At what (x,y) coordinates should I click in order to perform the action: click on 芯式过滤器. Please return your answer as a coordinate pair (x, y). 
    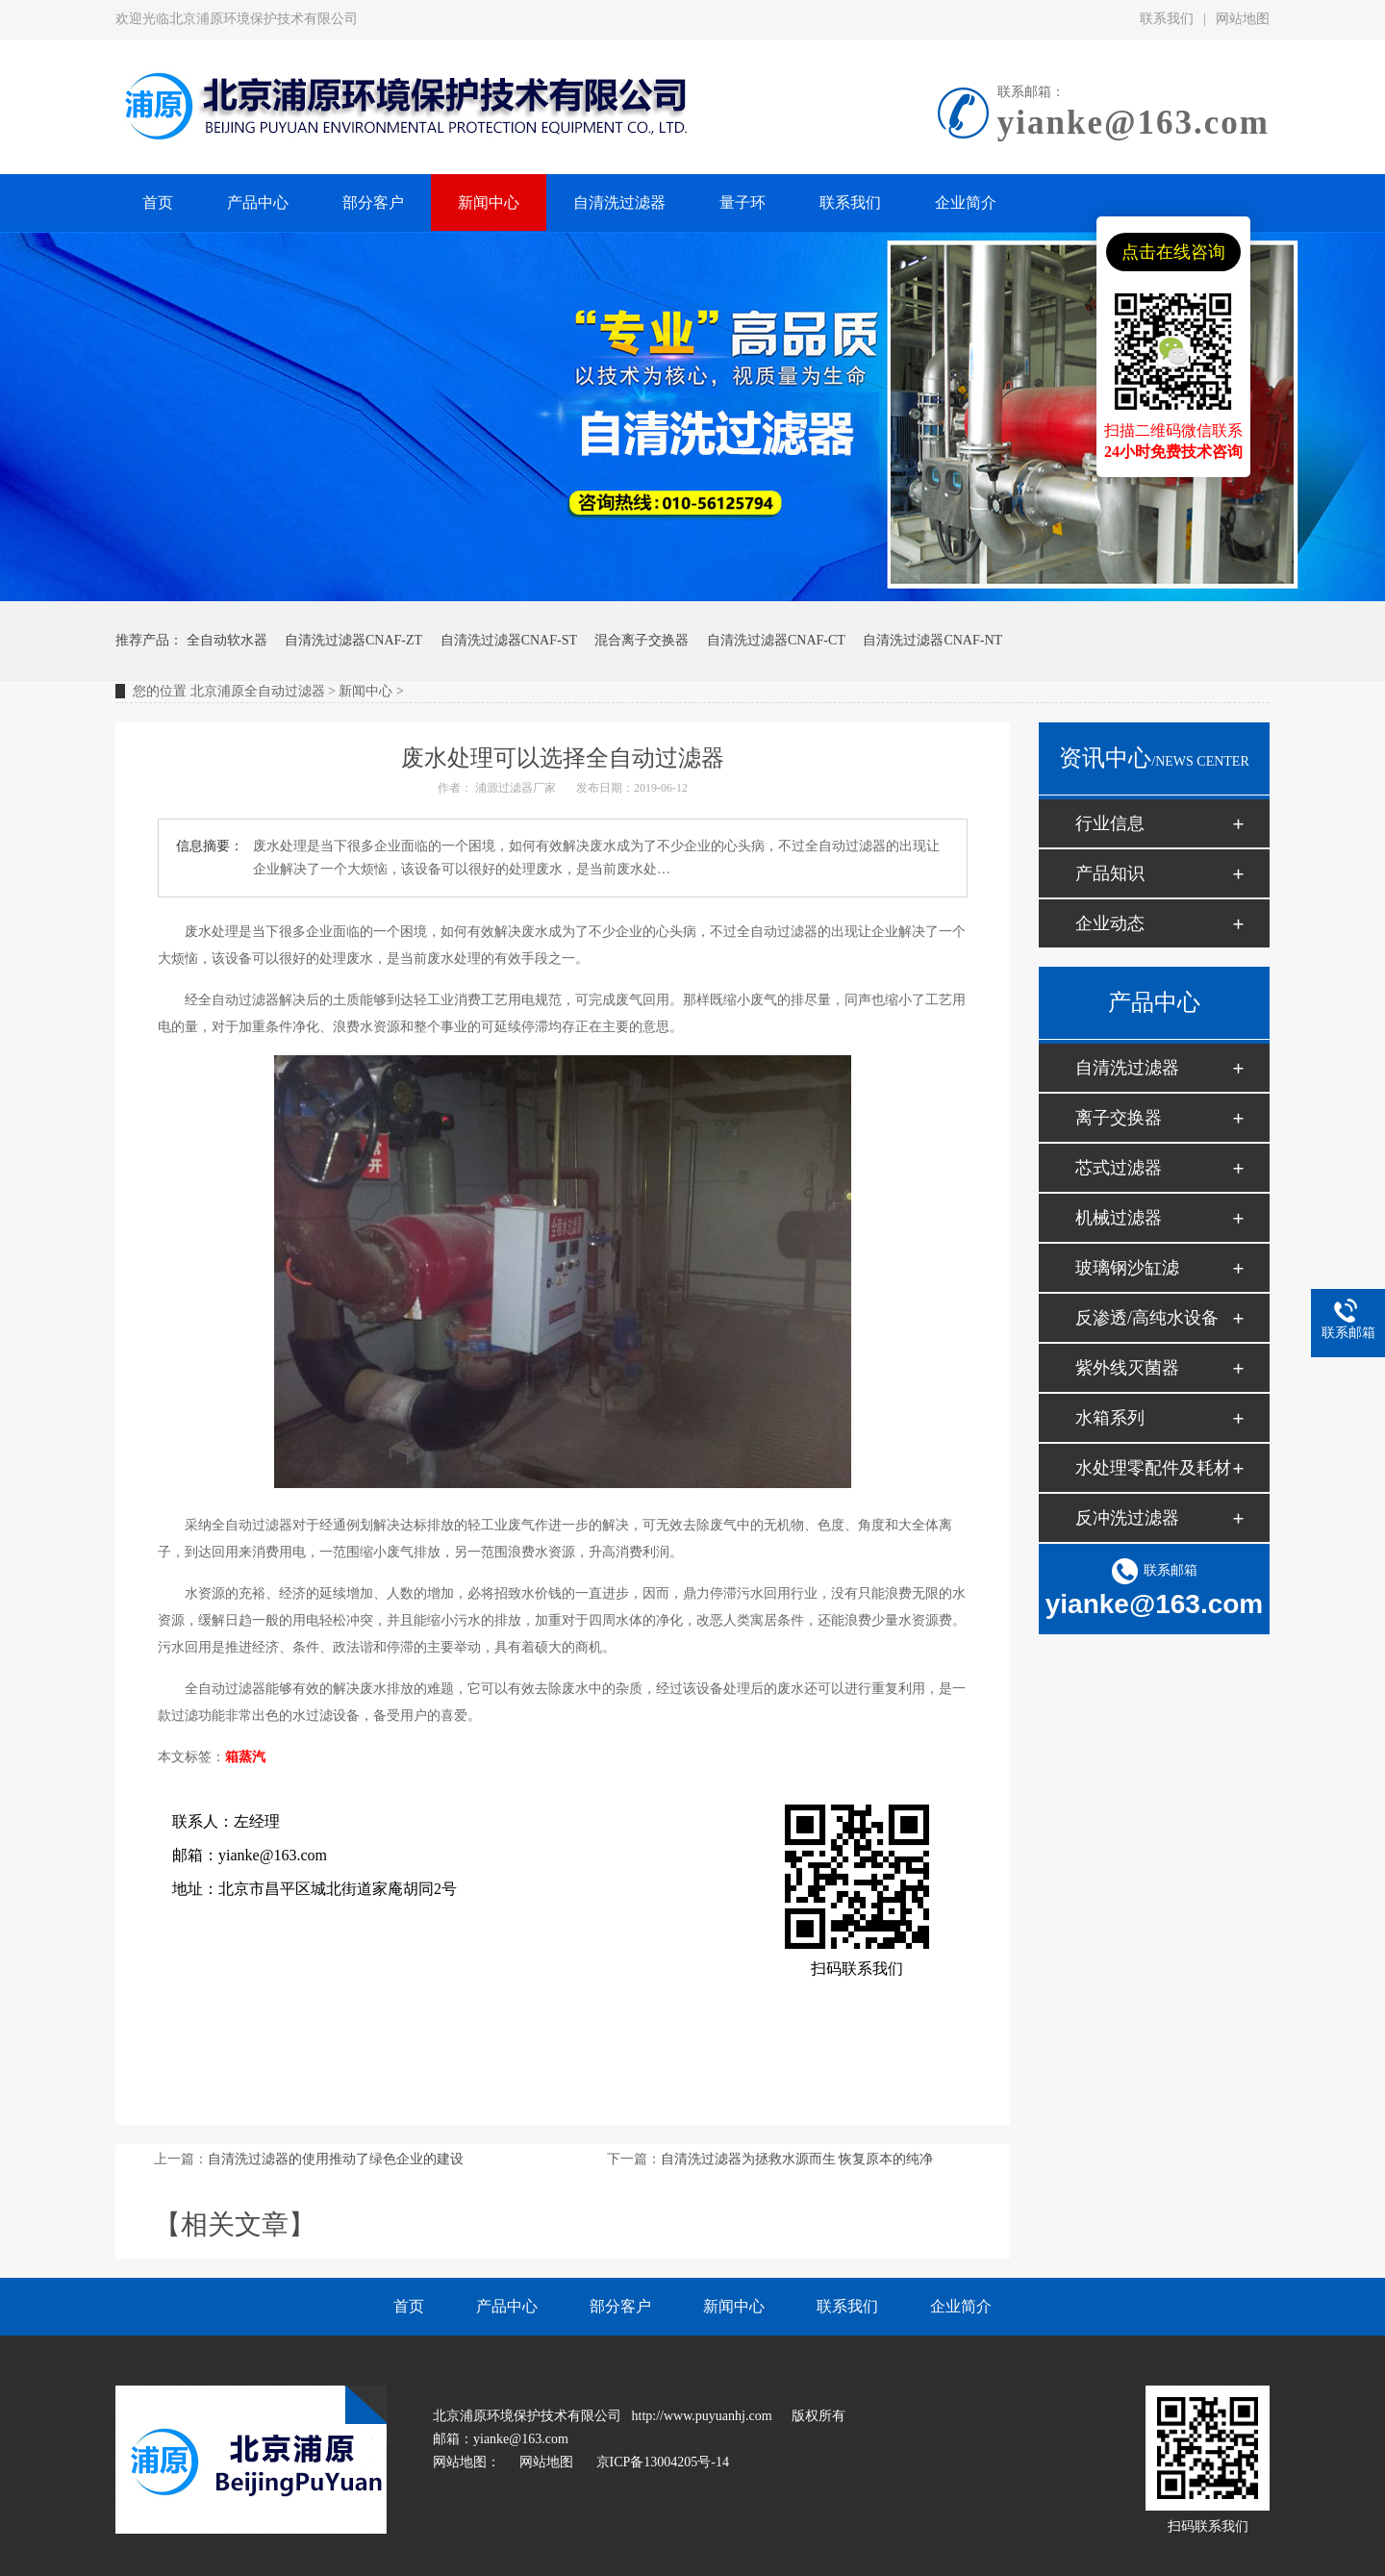
    Looking at the image, I should click on (1118, 1167).